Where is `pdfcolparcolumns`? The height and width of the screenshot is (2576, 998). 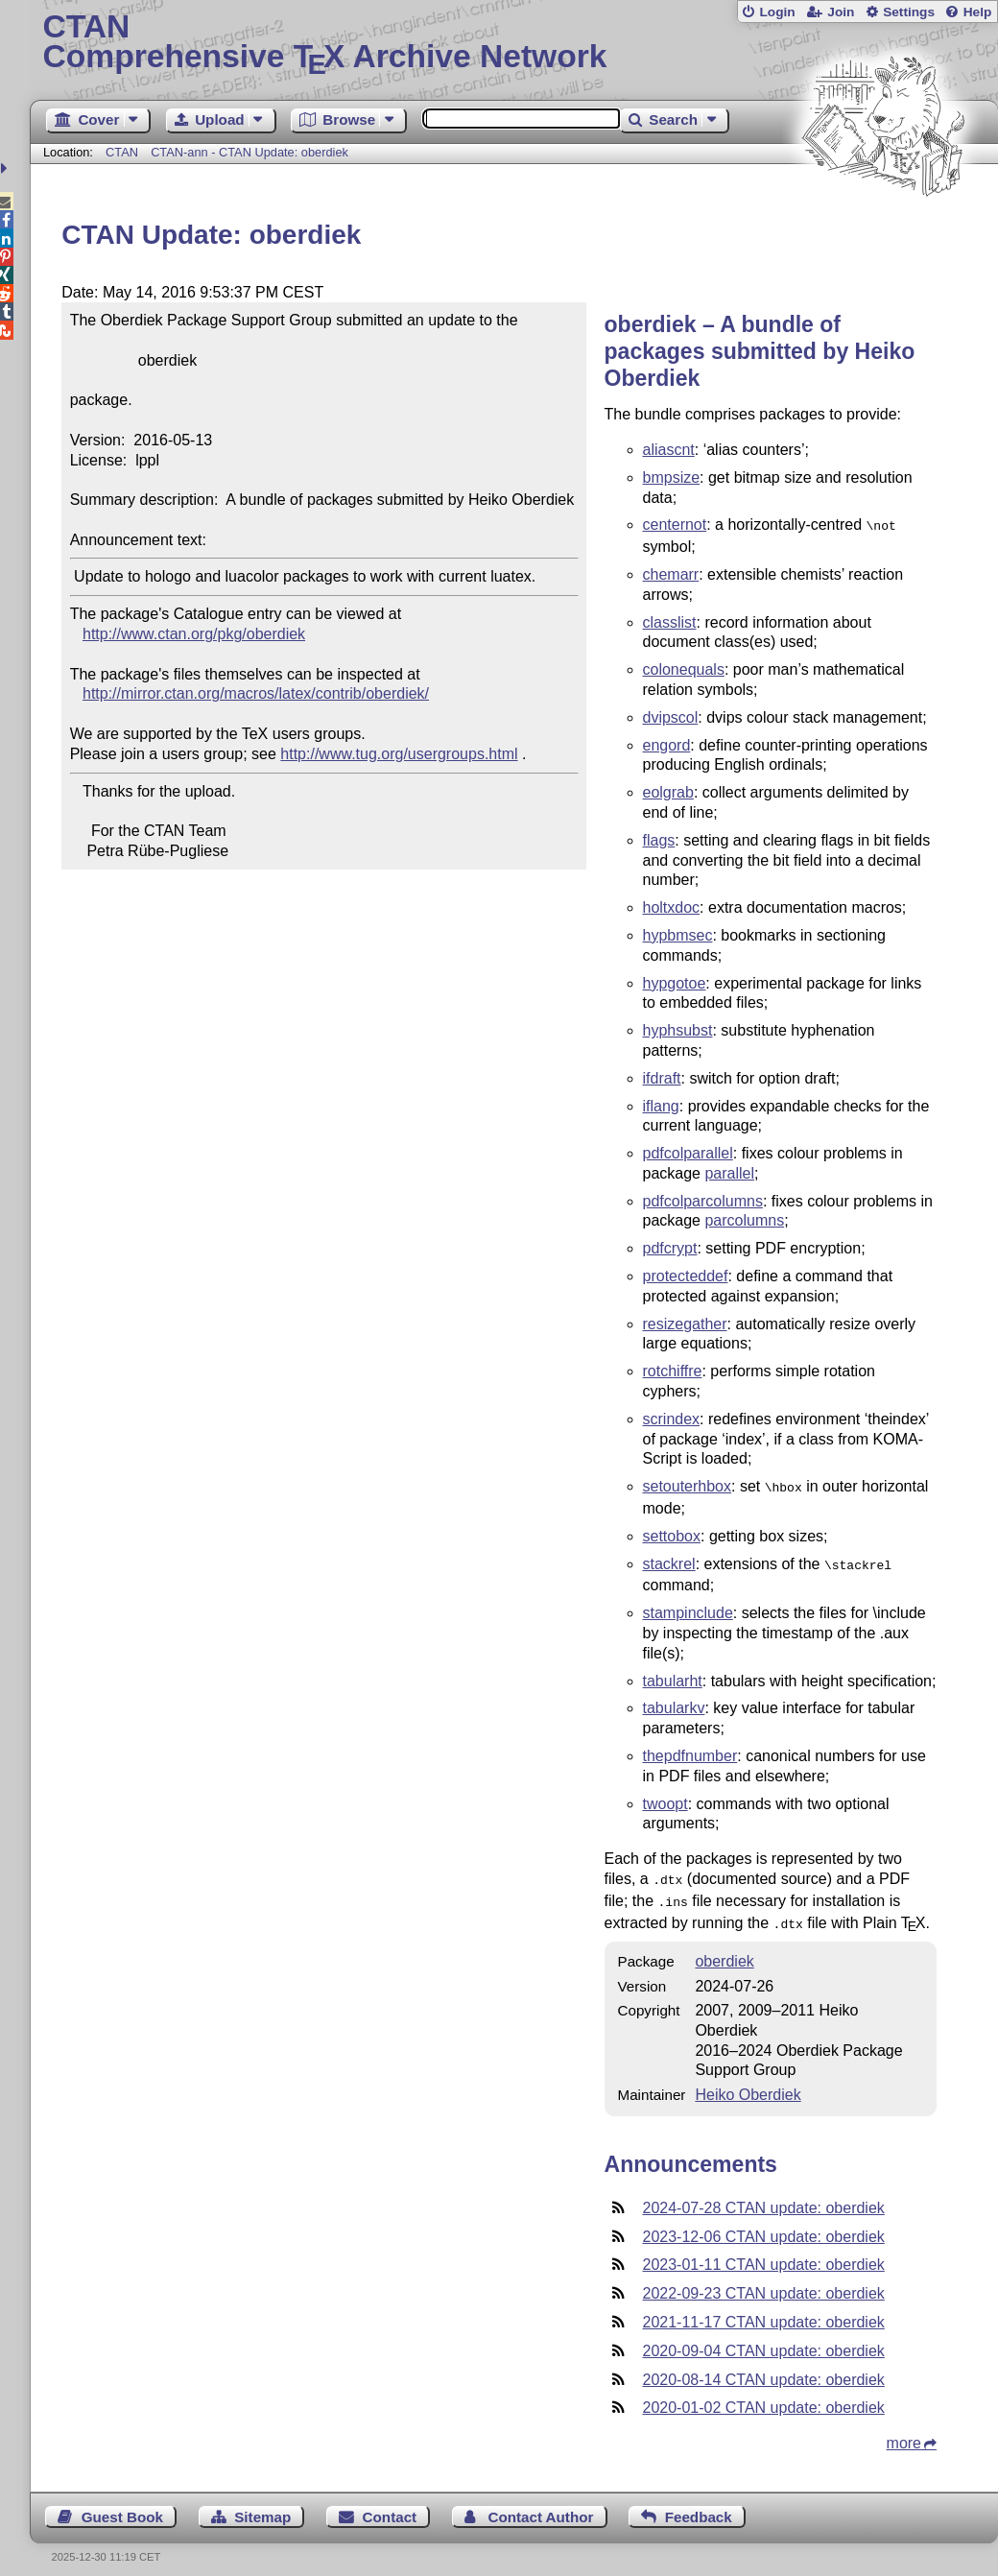
pdfcolparcolumns is located at coordinates (703, 1199).